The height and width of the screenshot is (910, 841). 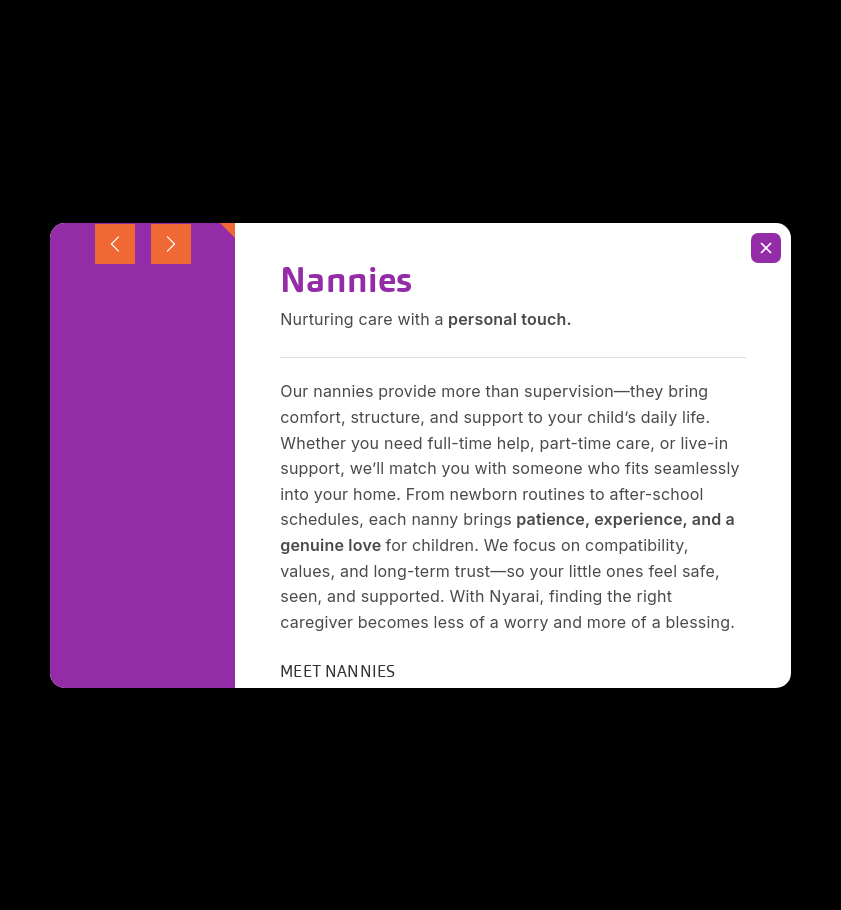 What do you see at coordinates (421, 327) in the screenshot?
I see `Back To Homepage` at bounding box center [421, 327].